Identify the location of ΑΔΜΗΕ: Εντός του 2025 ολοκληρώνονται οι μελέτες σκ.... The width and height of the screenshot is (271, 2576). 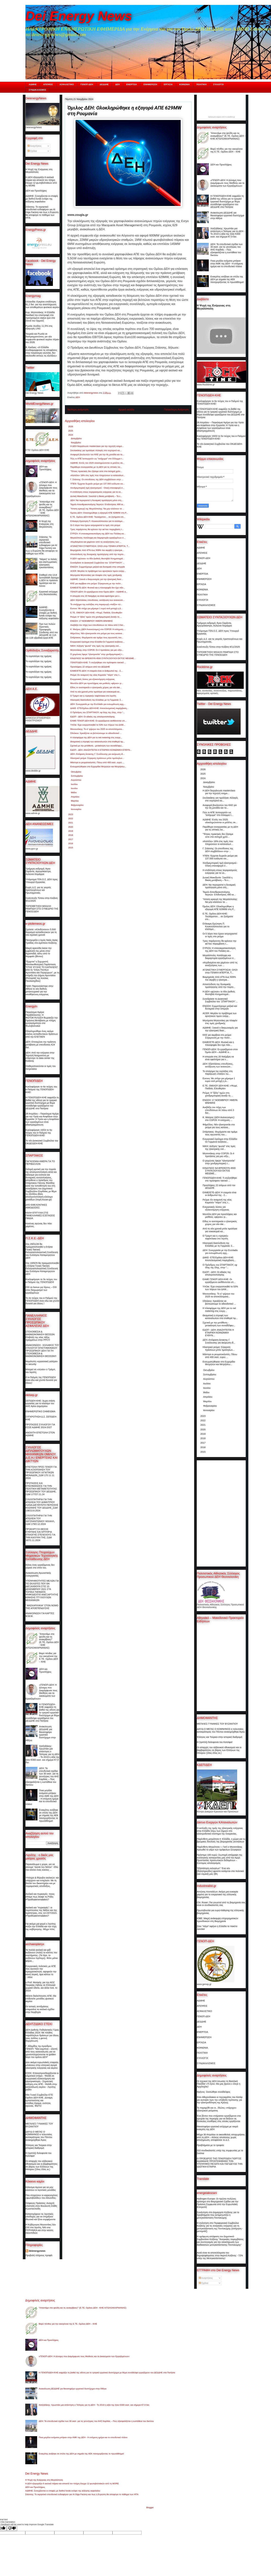
(97, 463).